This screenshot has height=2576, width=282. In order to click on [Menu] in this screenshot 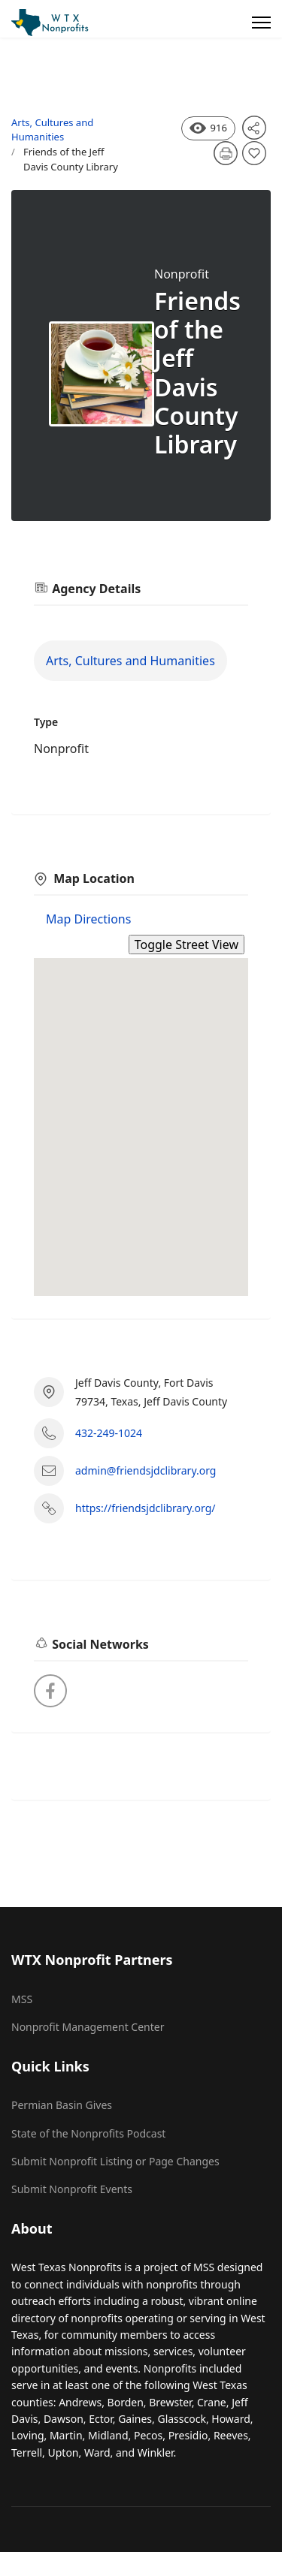, I will do `click(261, 22)`.